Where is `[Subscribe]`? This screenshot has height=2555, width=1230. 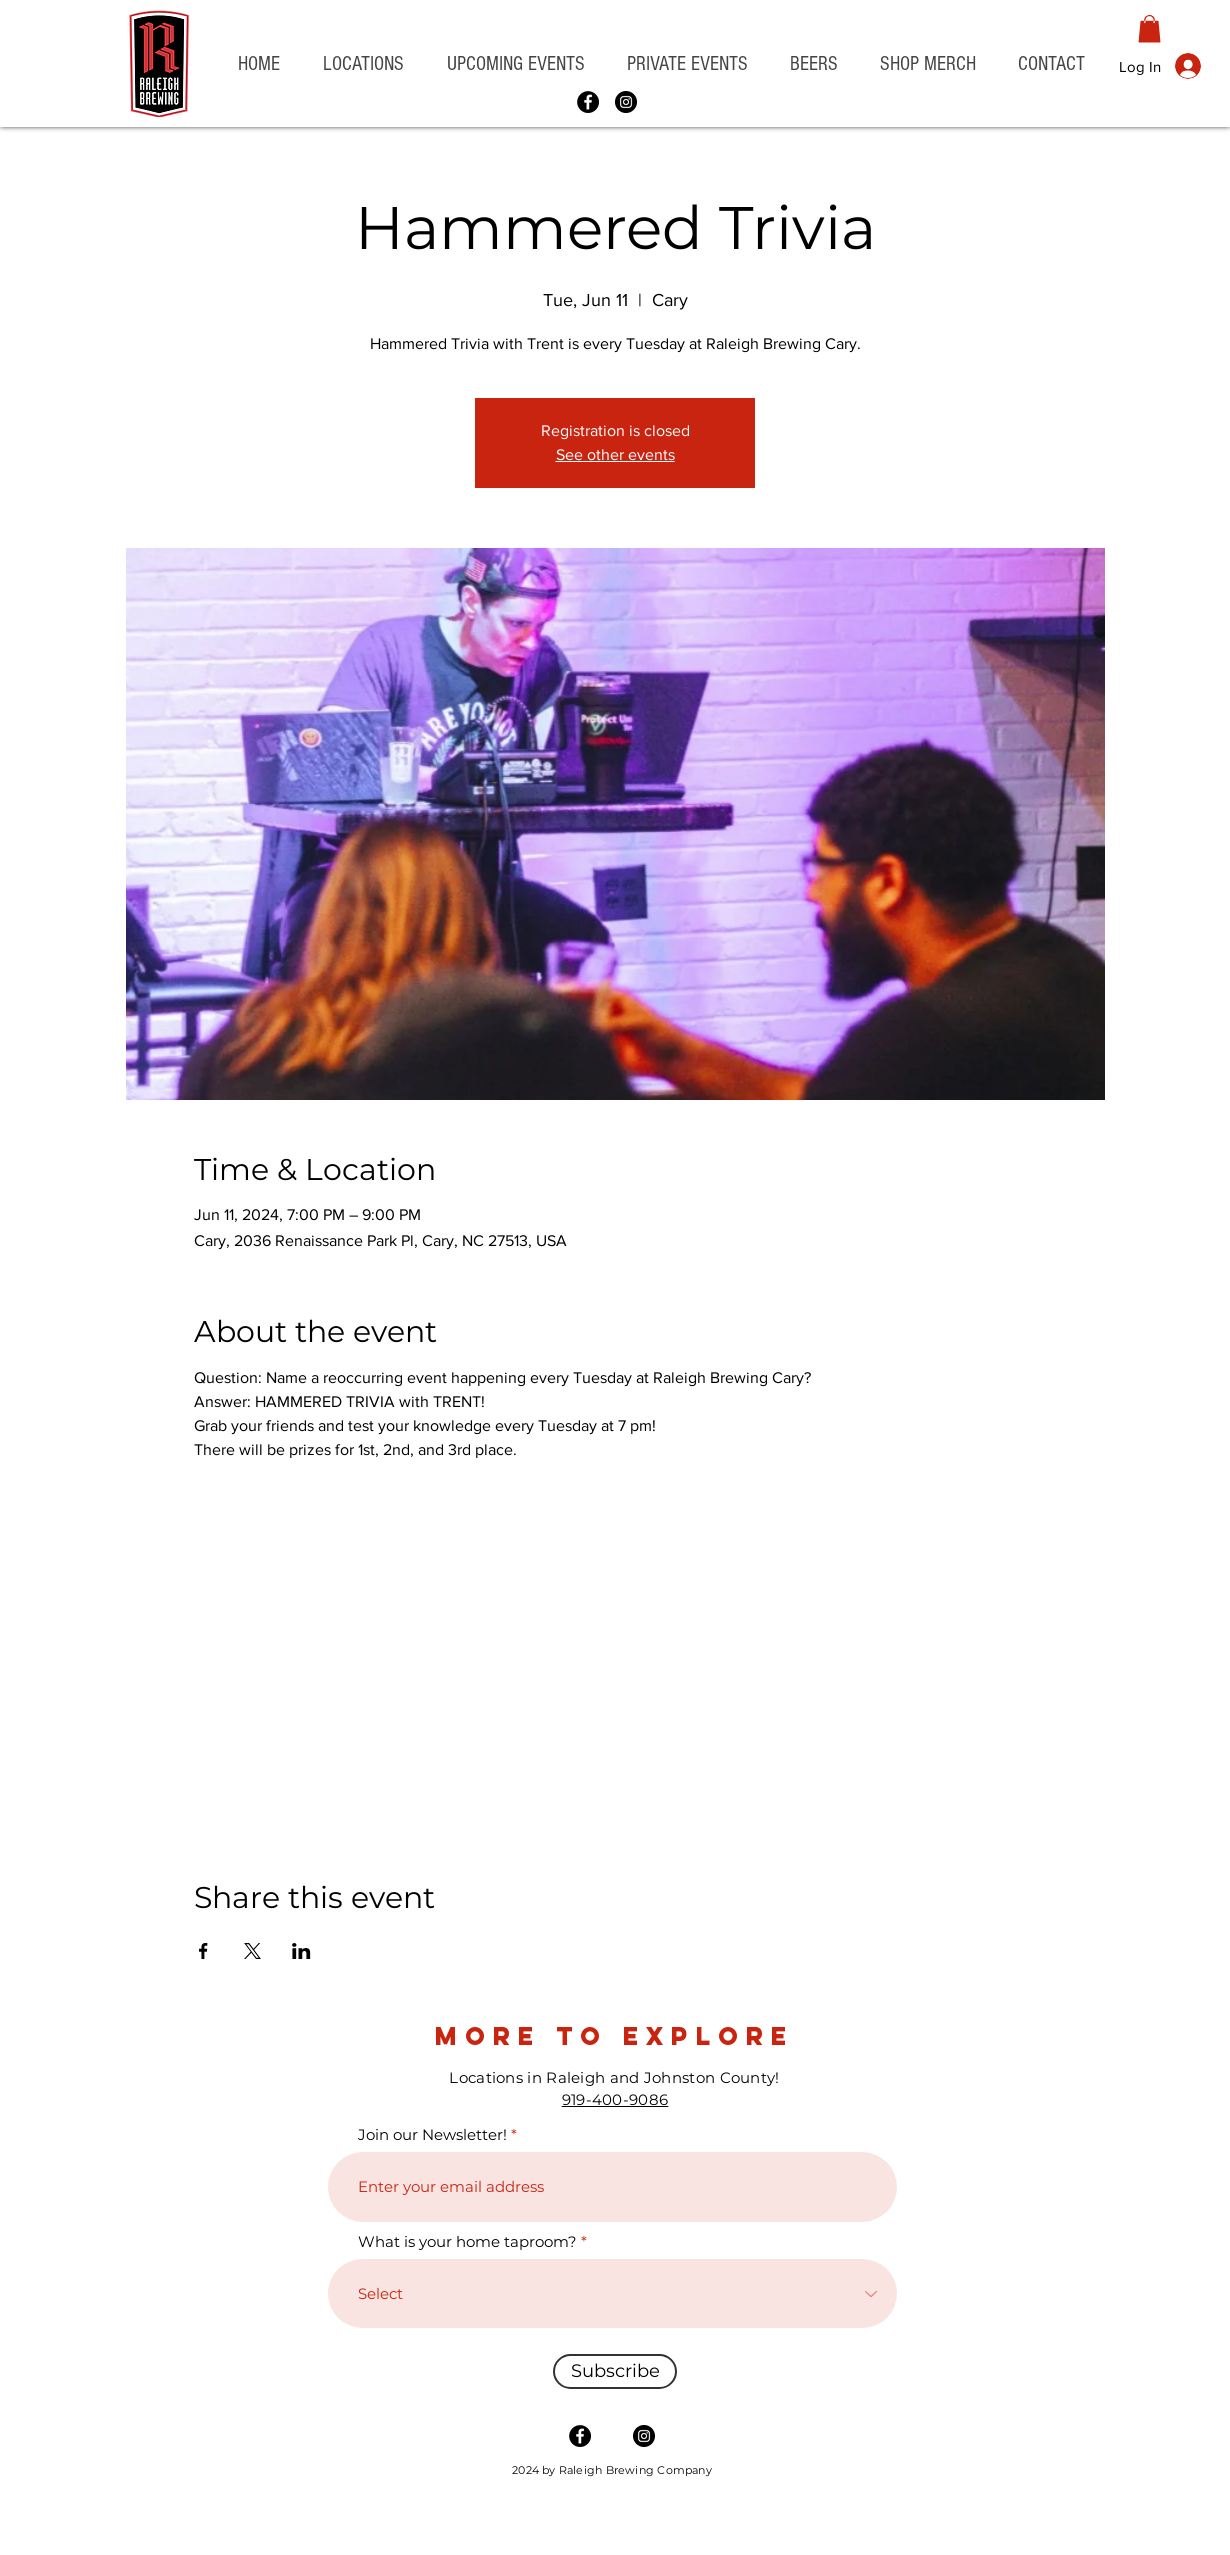
[Subscribe] is located at coordinates (615, 2371).